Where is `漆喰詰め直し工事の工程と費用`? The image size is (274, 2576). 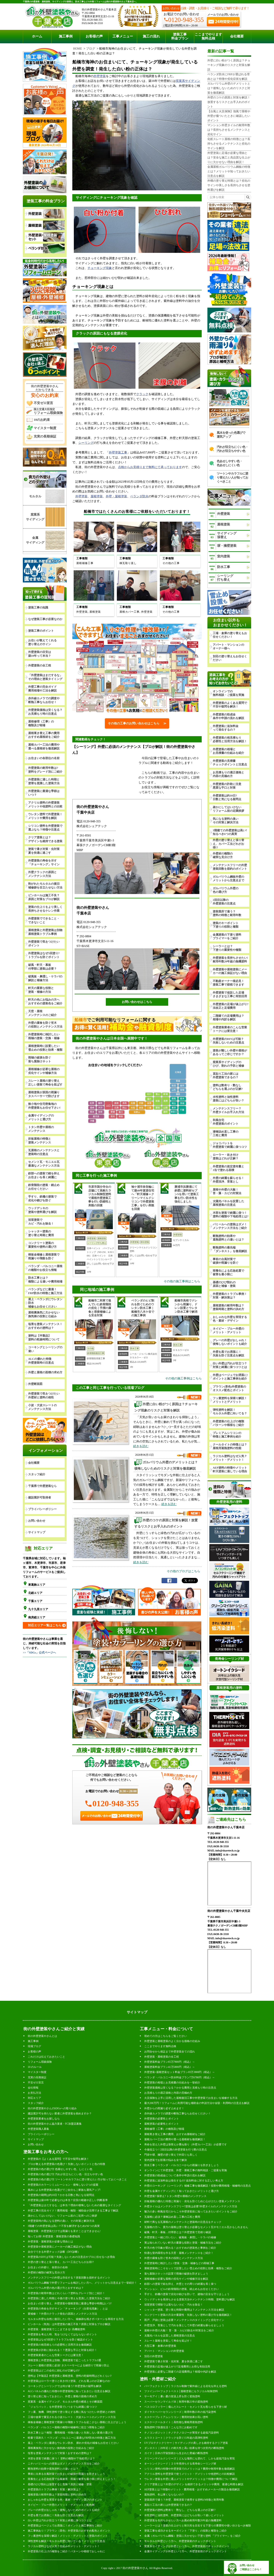
漆喰詰め直し工事の工程と費用 is located at coordinates (225, 1133).